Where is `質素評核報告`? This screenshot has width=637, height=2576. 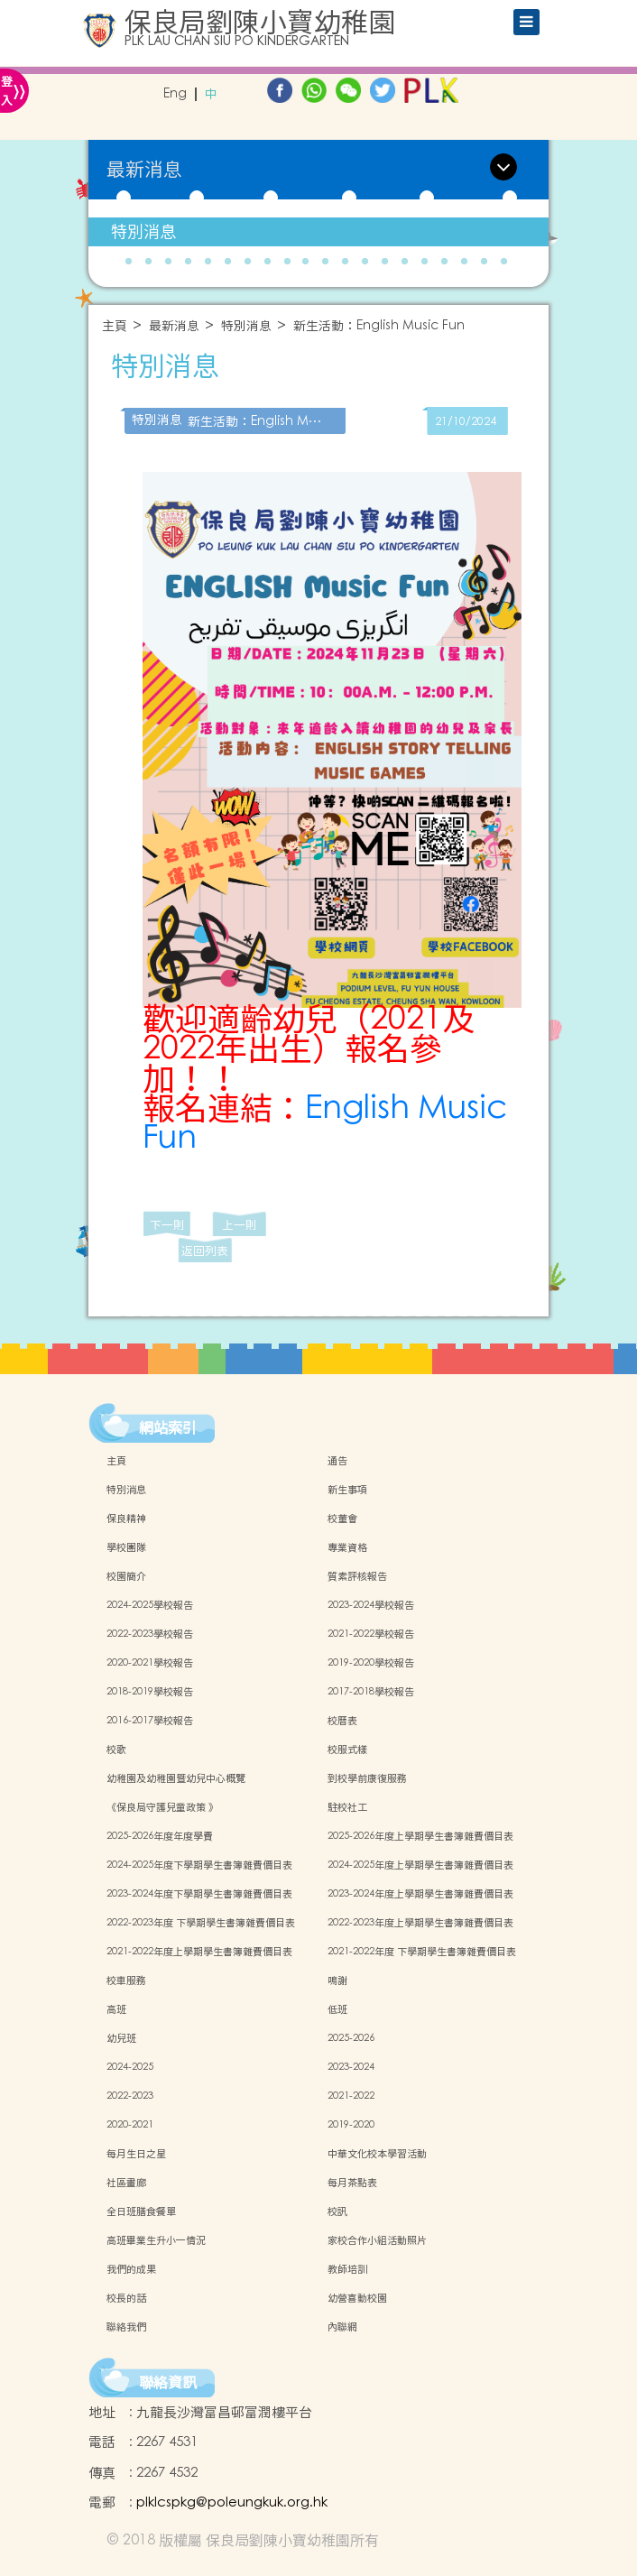
質素評核報告 is located at coordinates (357, 1576).